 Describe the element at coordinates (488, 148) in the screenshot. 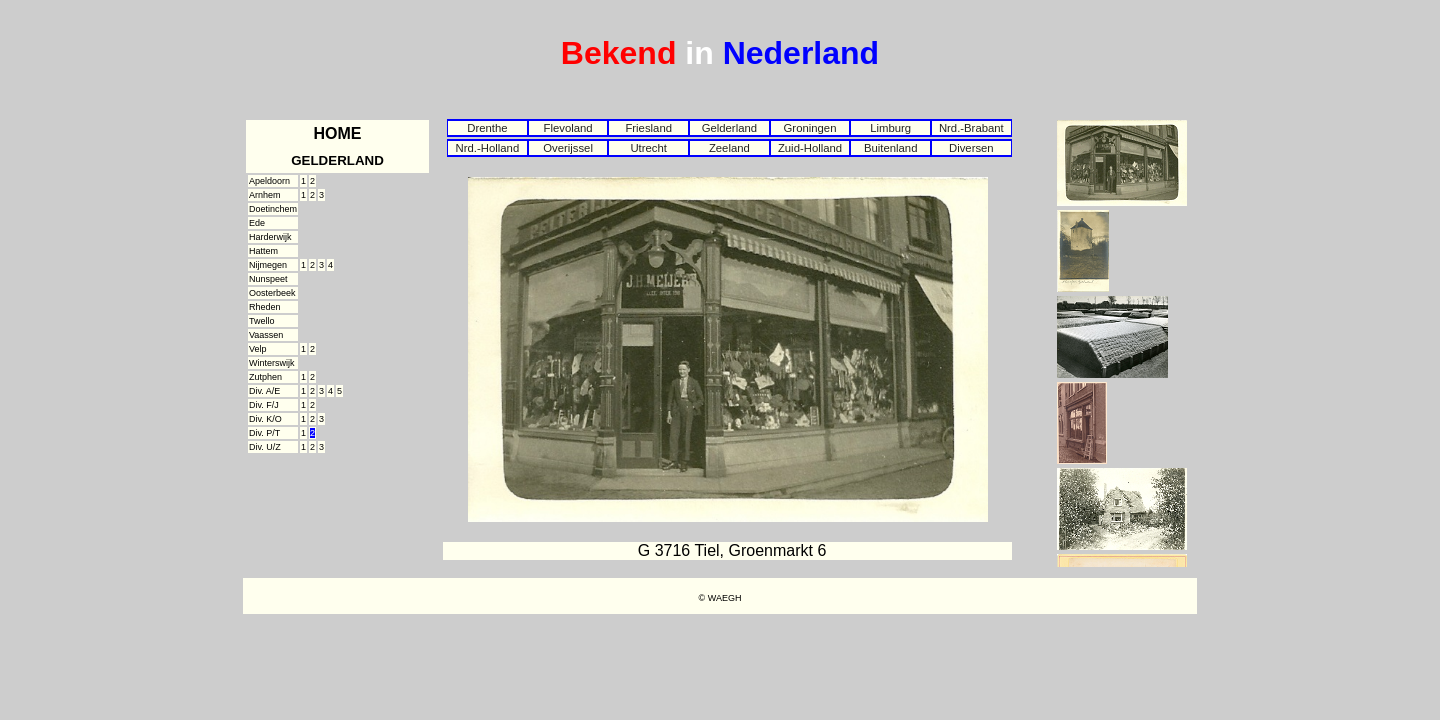

I see `Nrd.-Holland` at that location.